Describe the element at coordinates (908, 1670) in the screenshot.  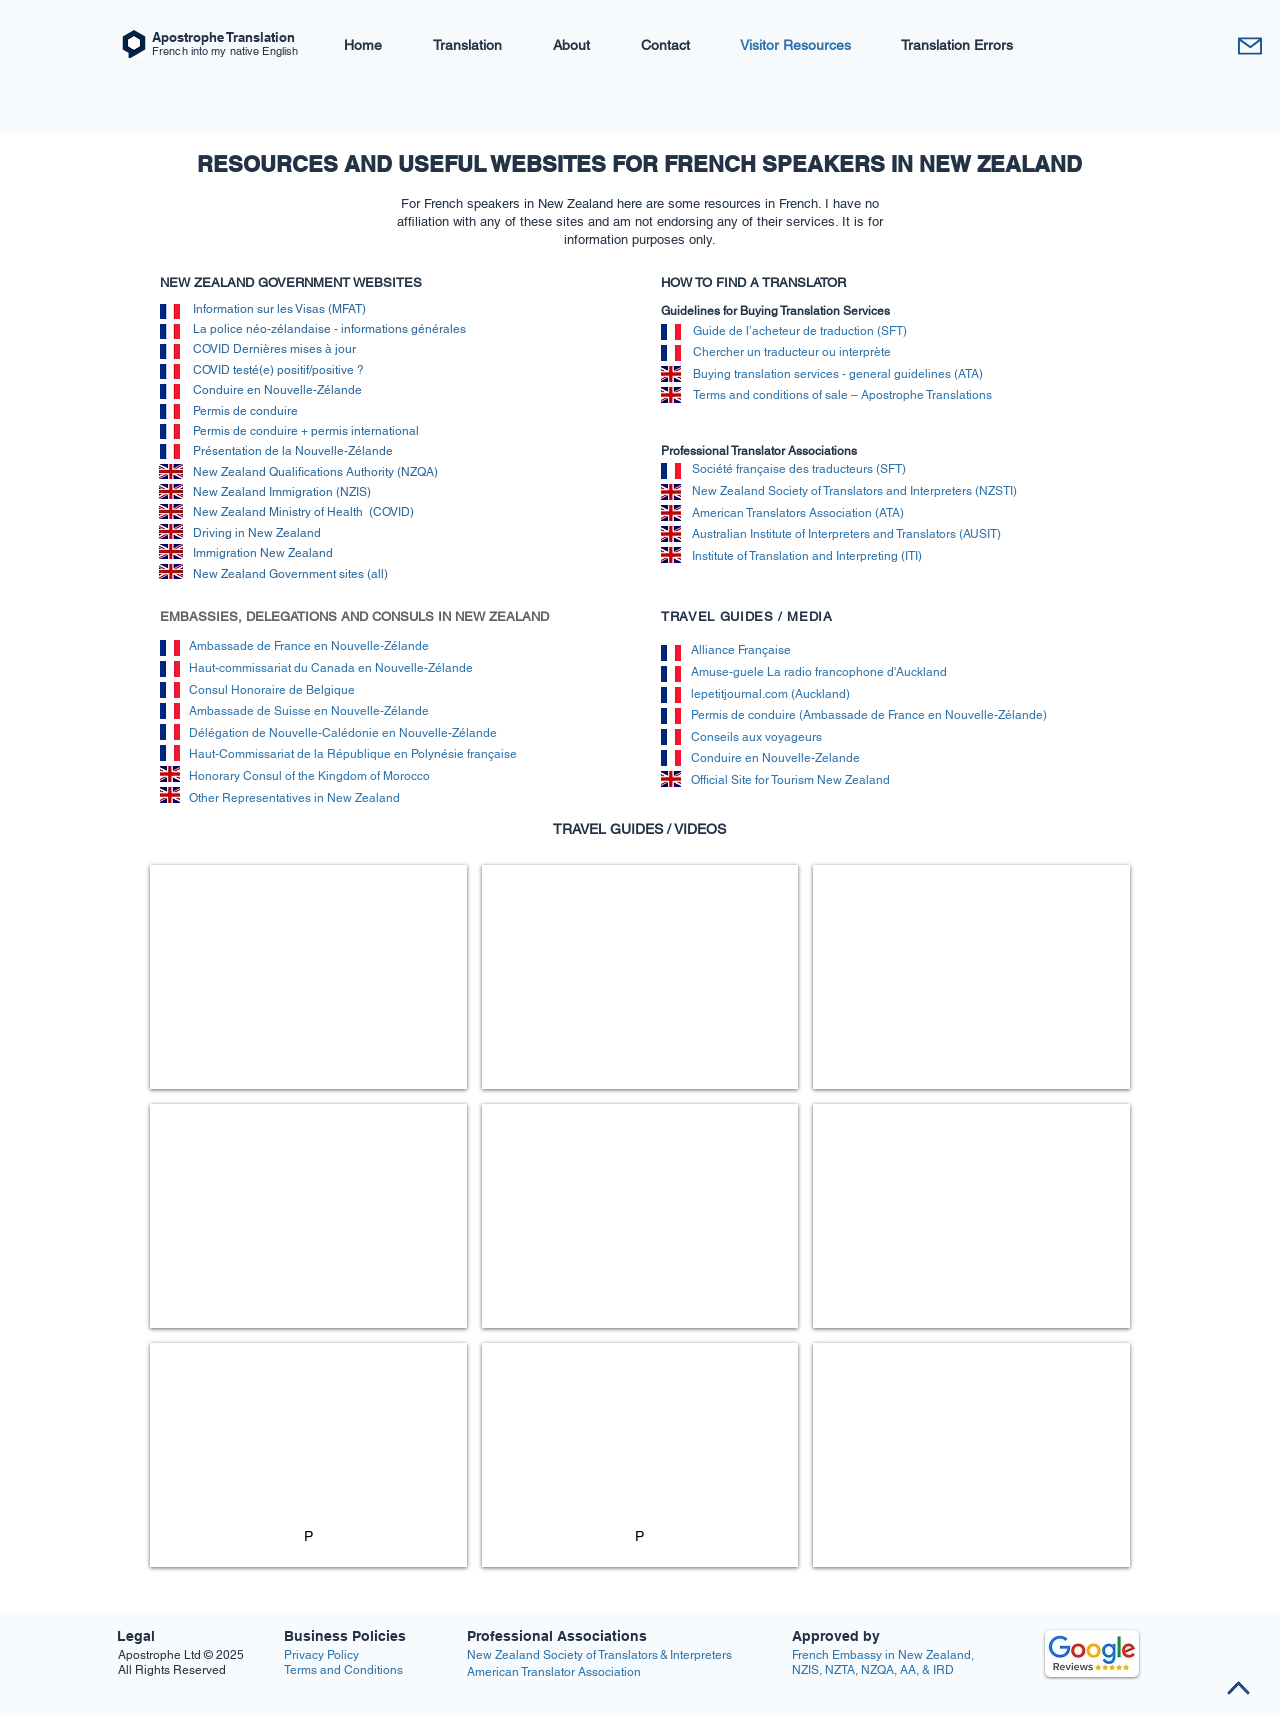
I see `AA` at that location.